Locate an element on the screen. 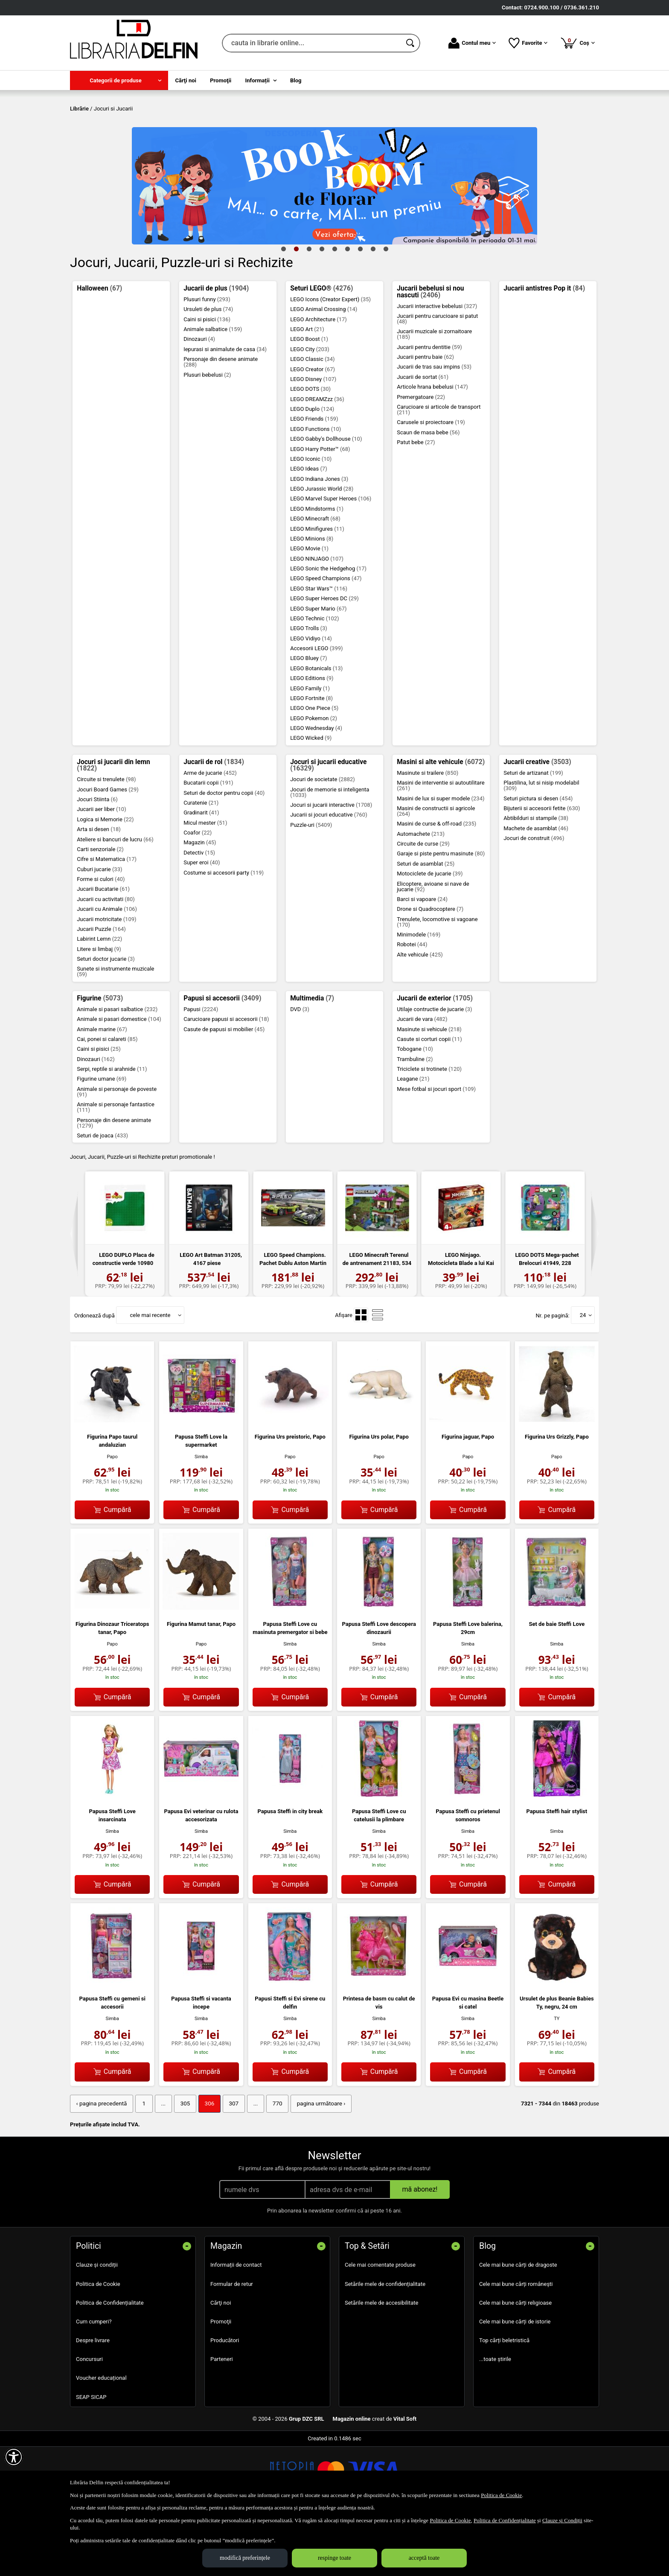  LEGO DOTS Mega-pachet Brelocuri 41949, 228 piese is located at coordinates (547, 1324).